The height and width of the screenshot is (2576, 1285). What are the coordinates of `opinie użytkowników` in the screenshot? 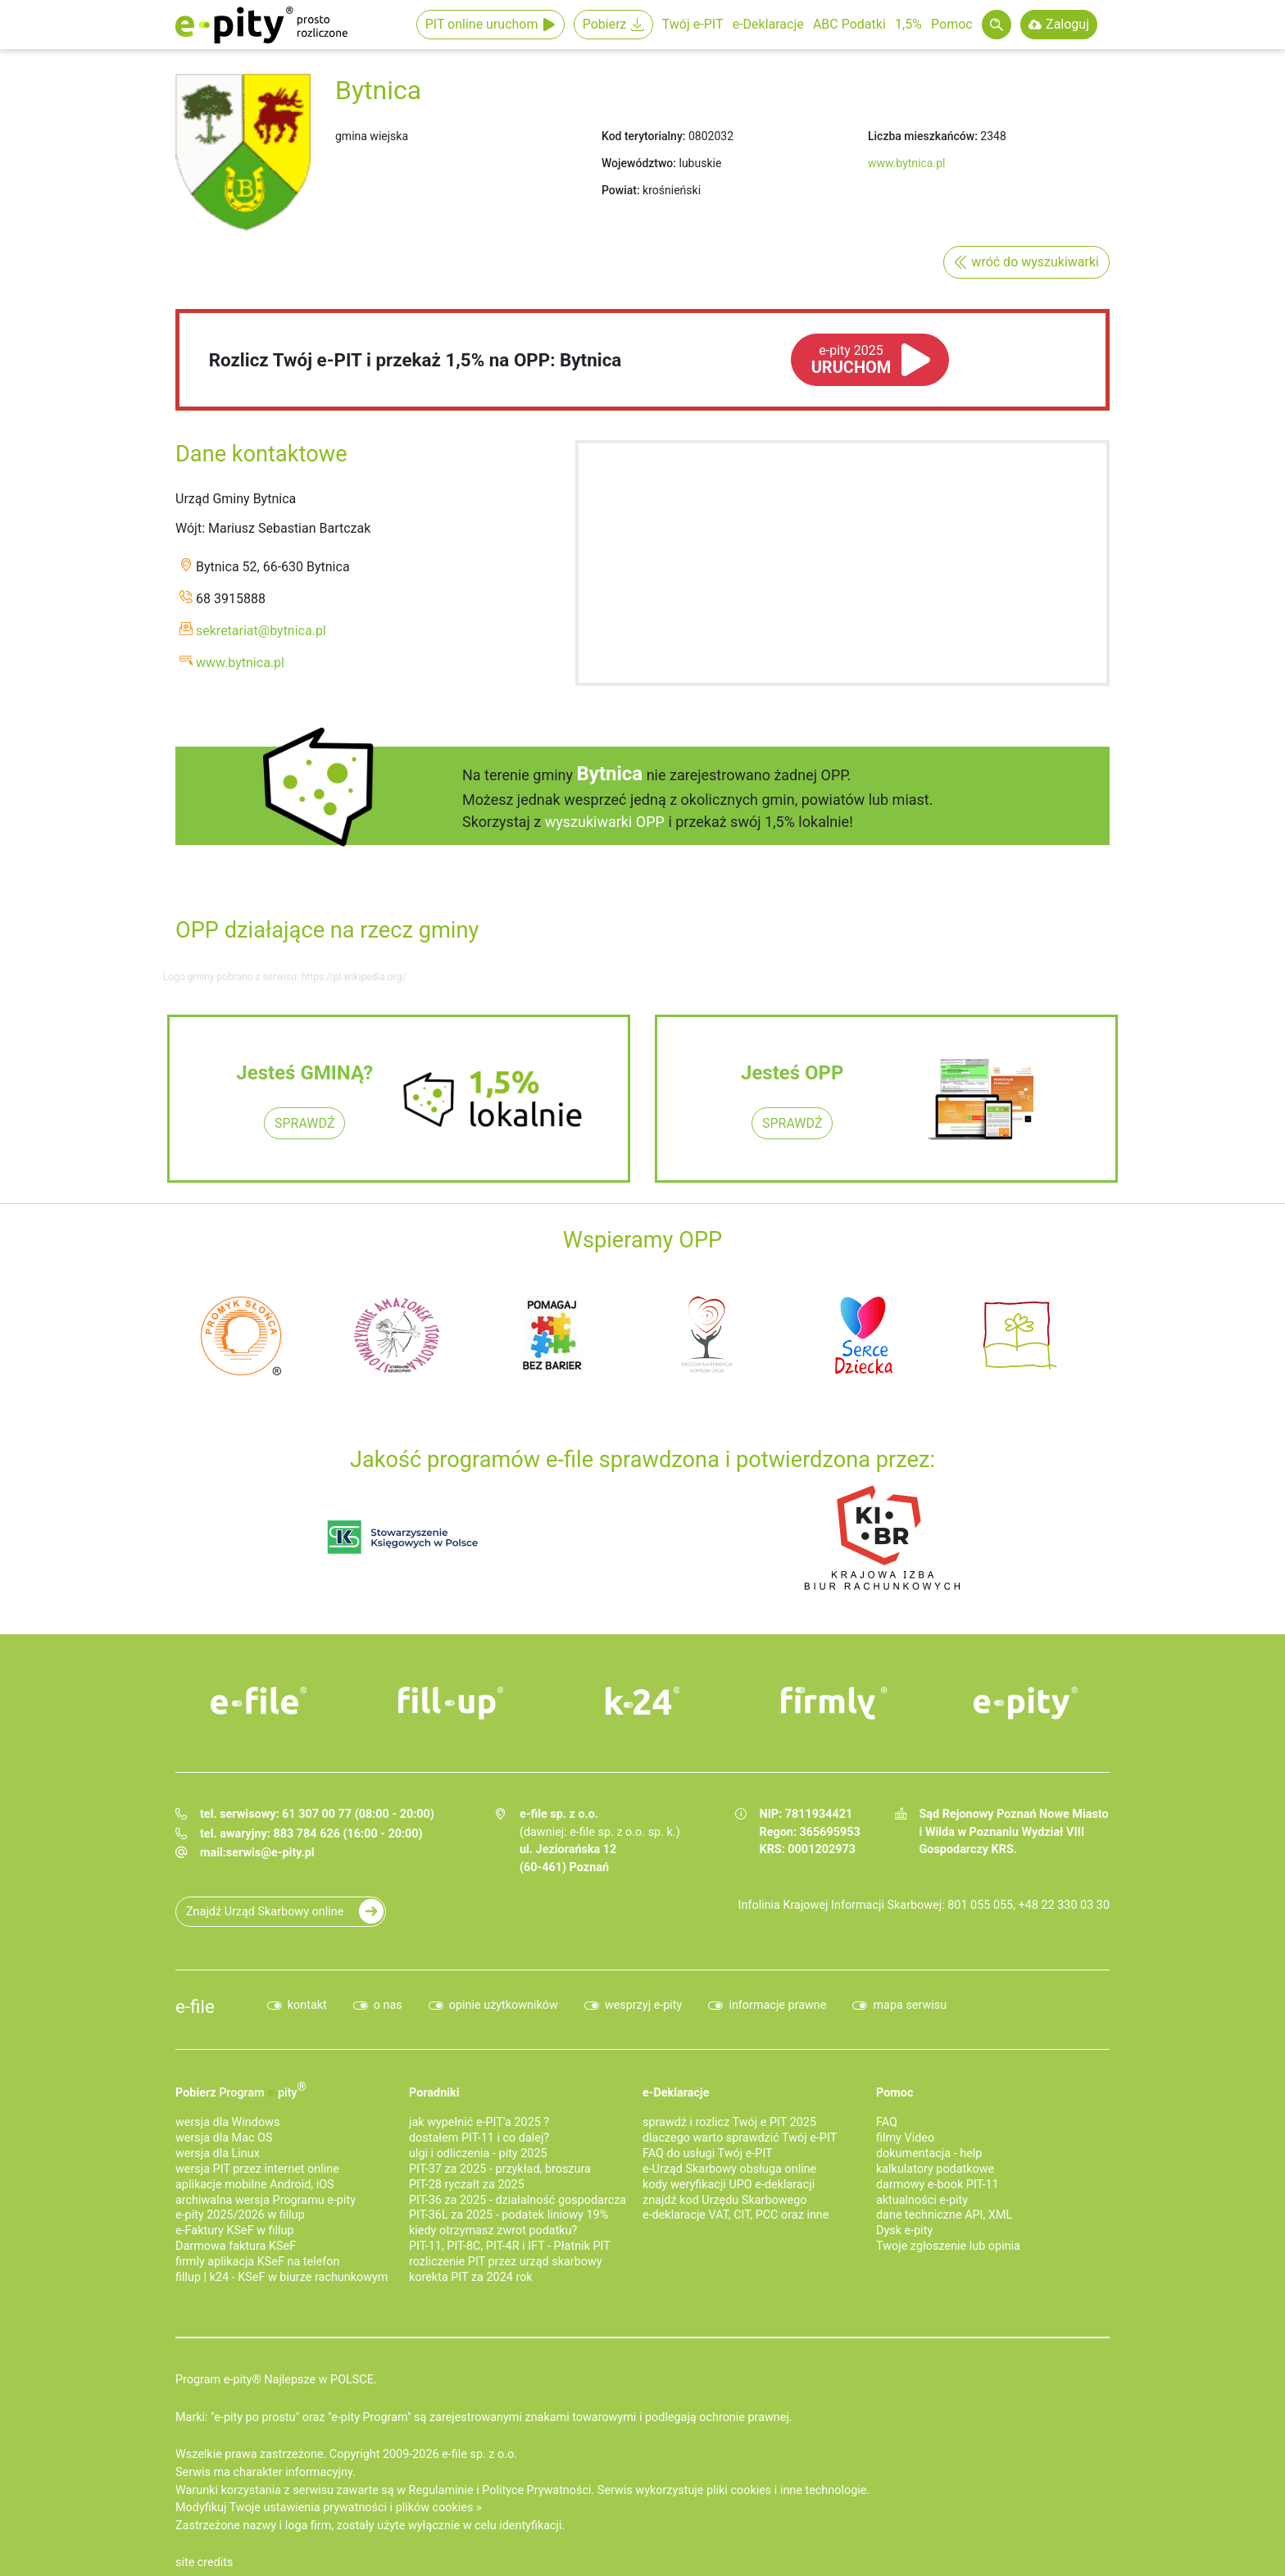 It's located at (503, 2005).